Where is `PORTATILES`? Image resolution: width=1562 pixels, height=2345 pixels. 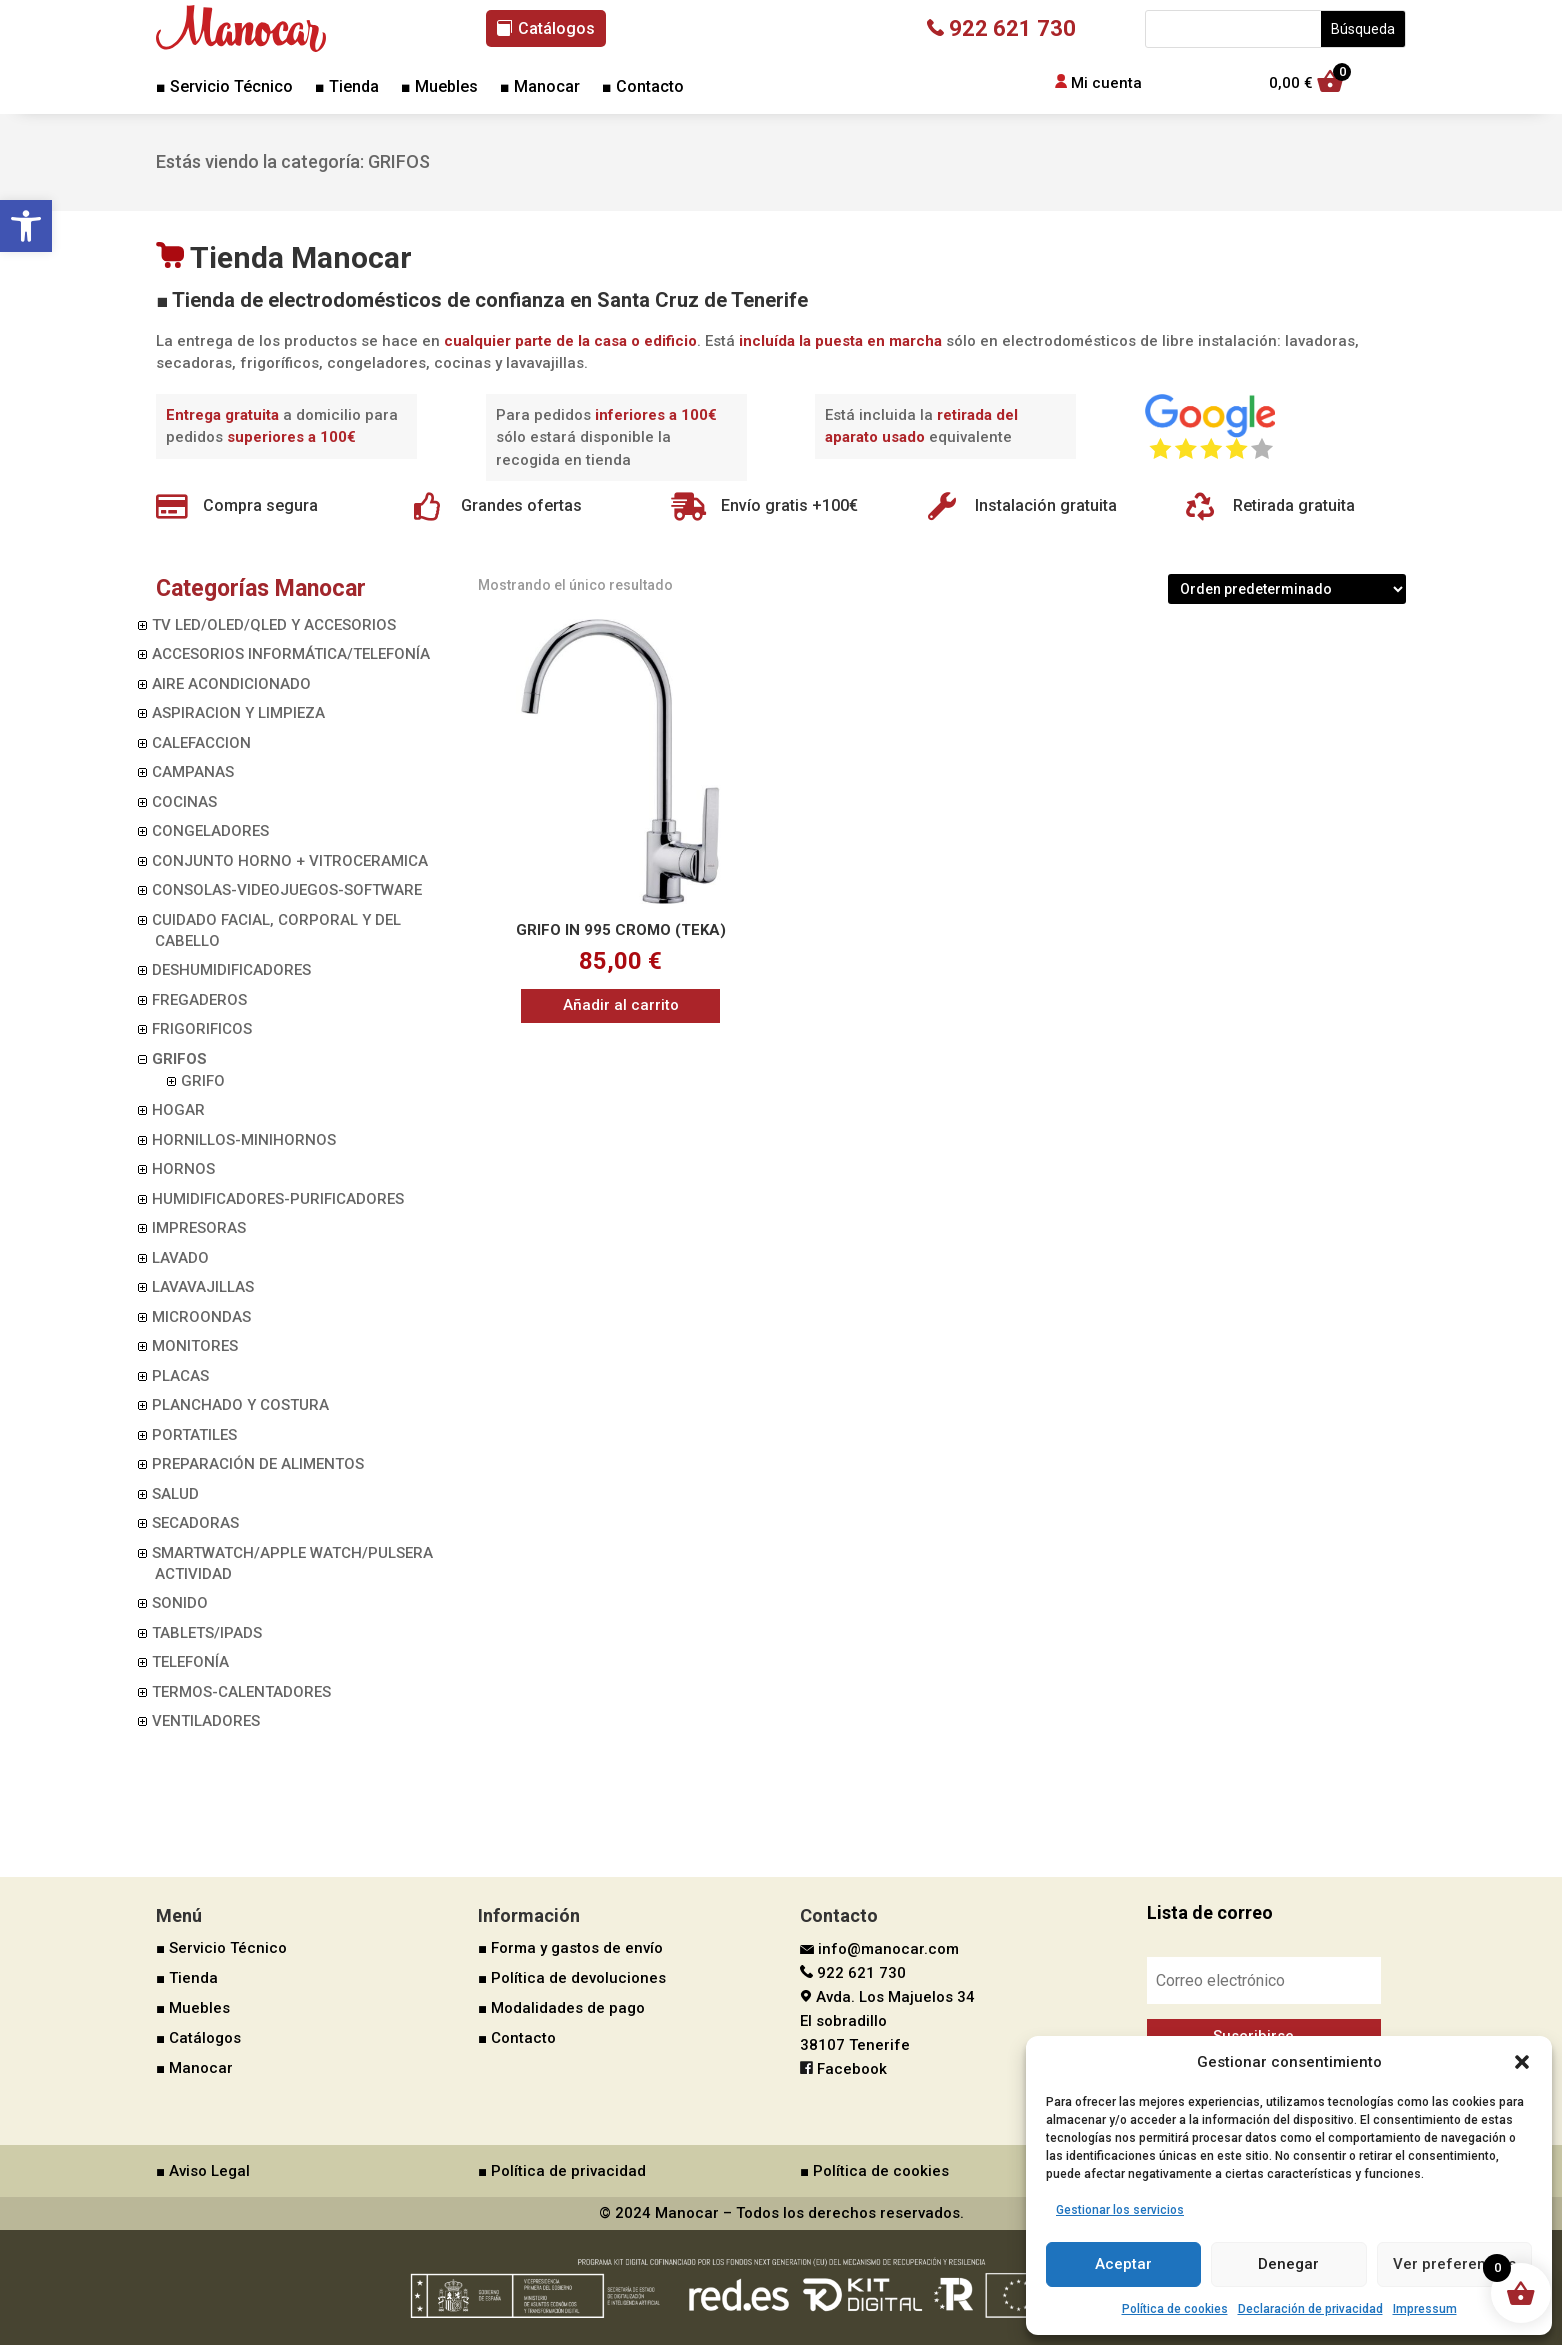 PORTATILES is located at coordinates (194, 1435).